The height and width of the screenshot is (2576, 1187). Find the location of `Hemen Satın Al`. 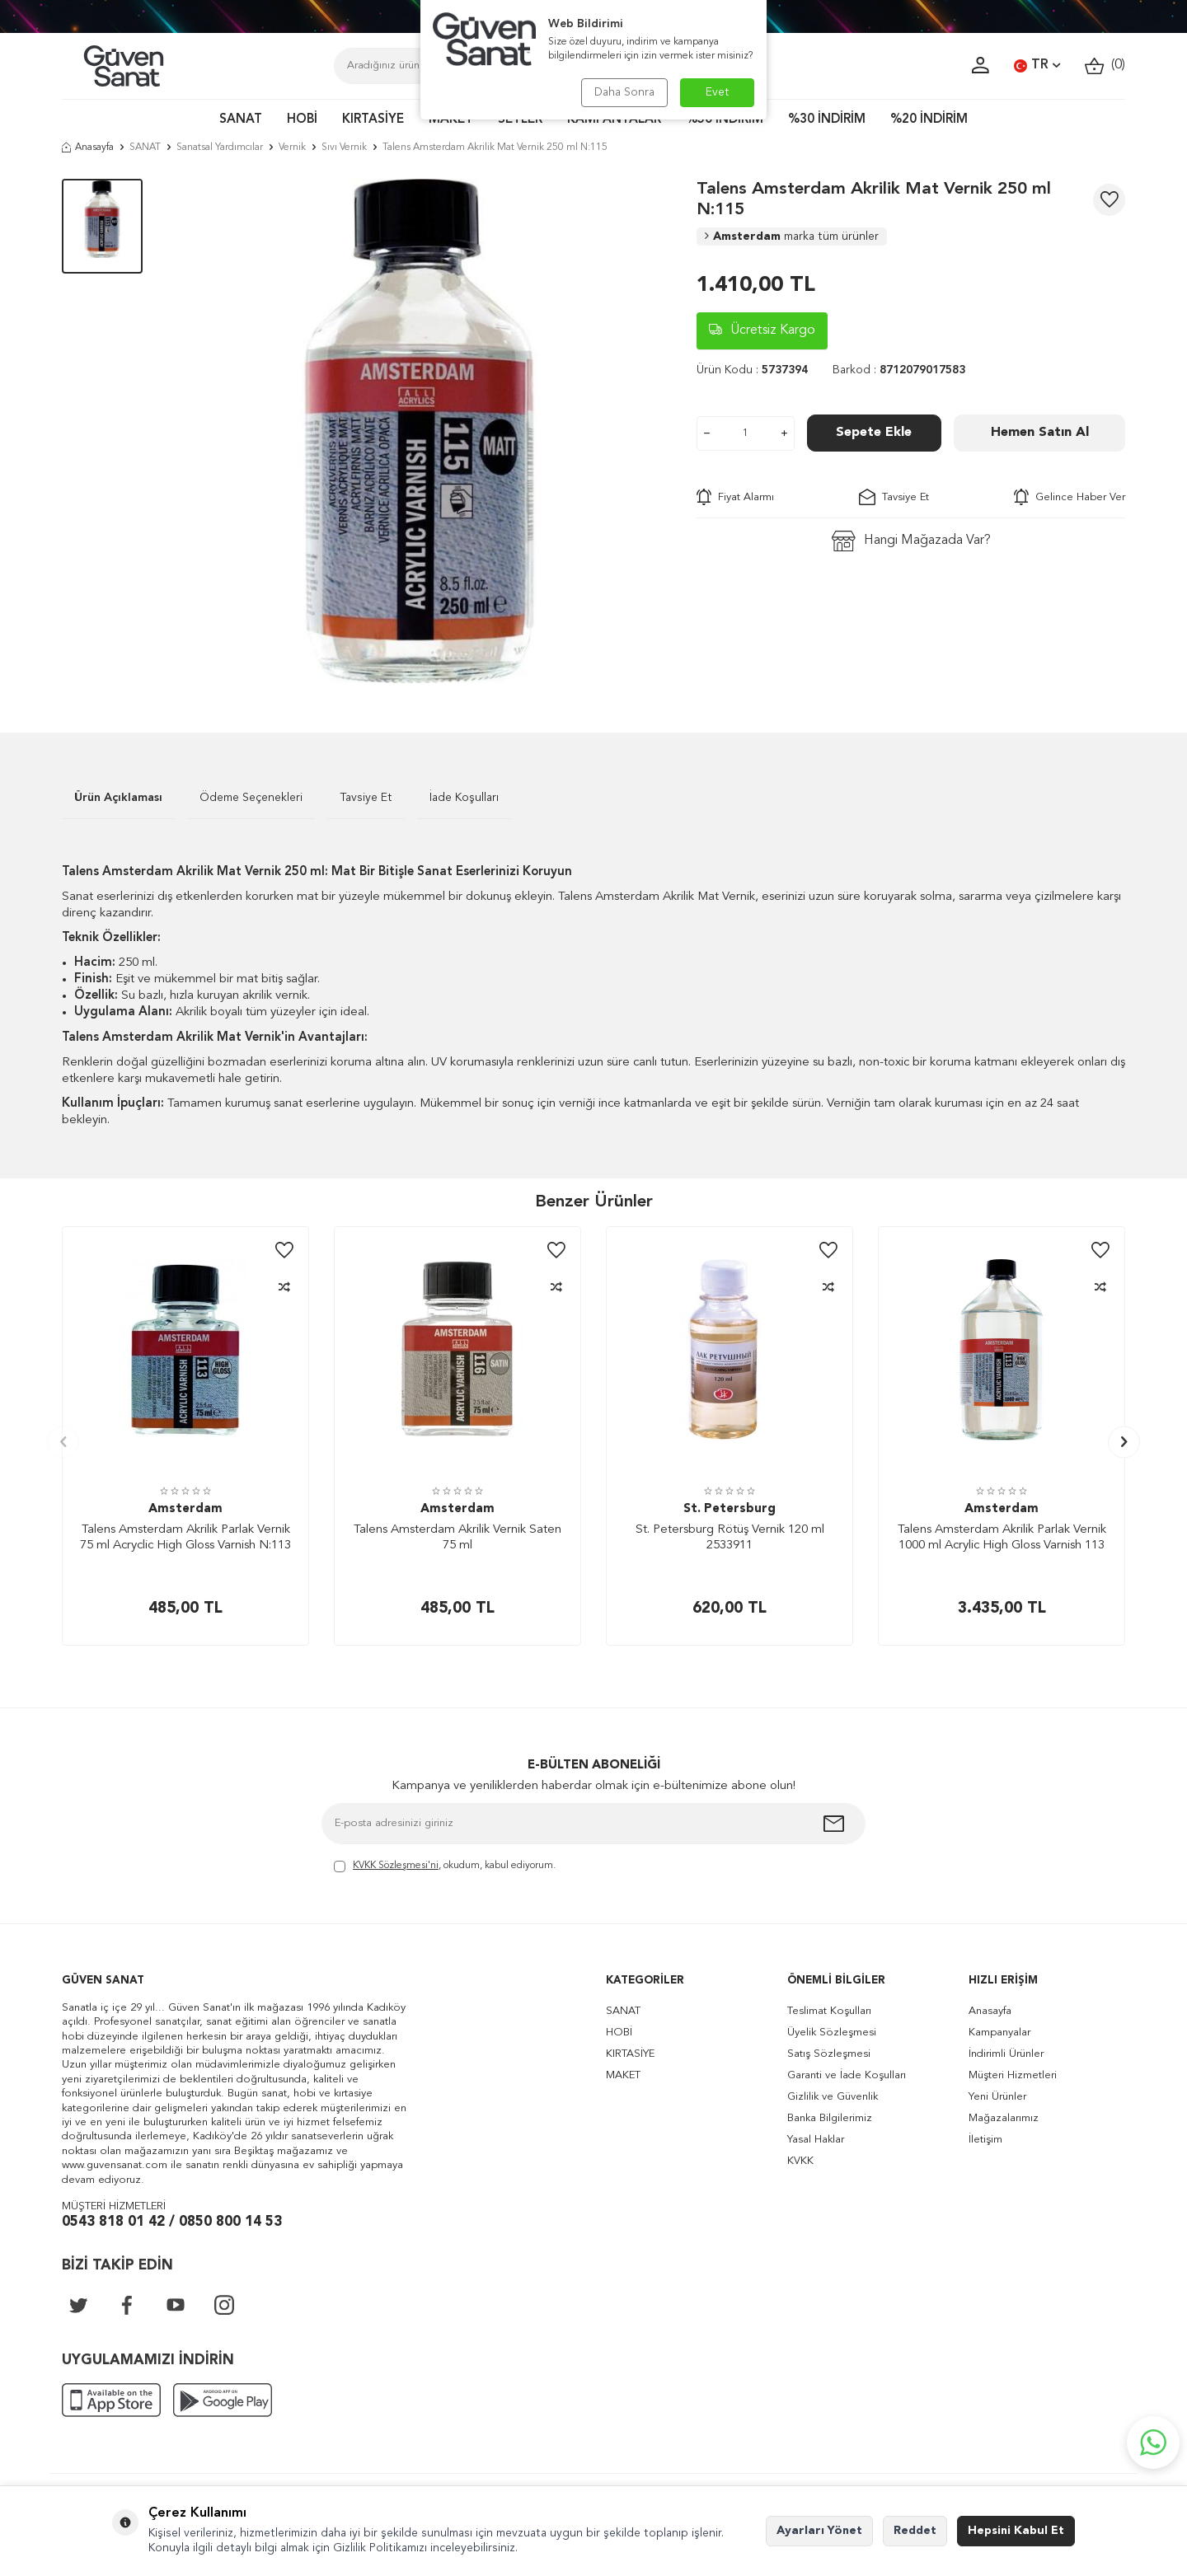

Hemen Satın Al is located at coordinates (1040, 432).